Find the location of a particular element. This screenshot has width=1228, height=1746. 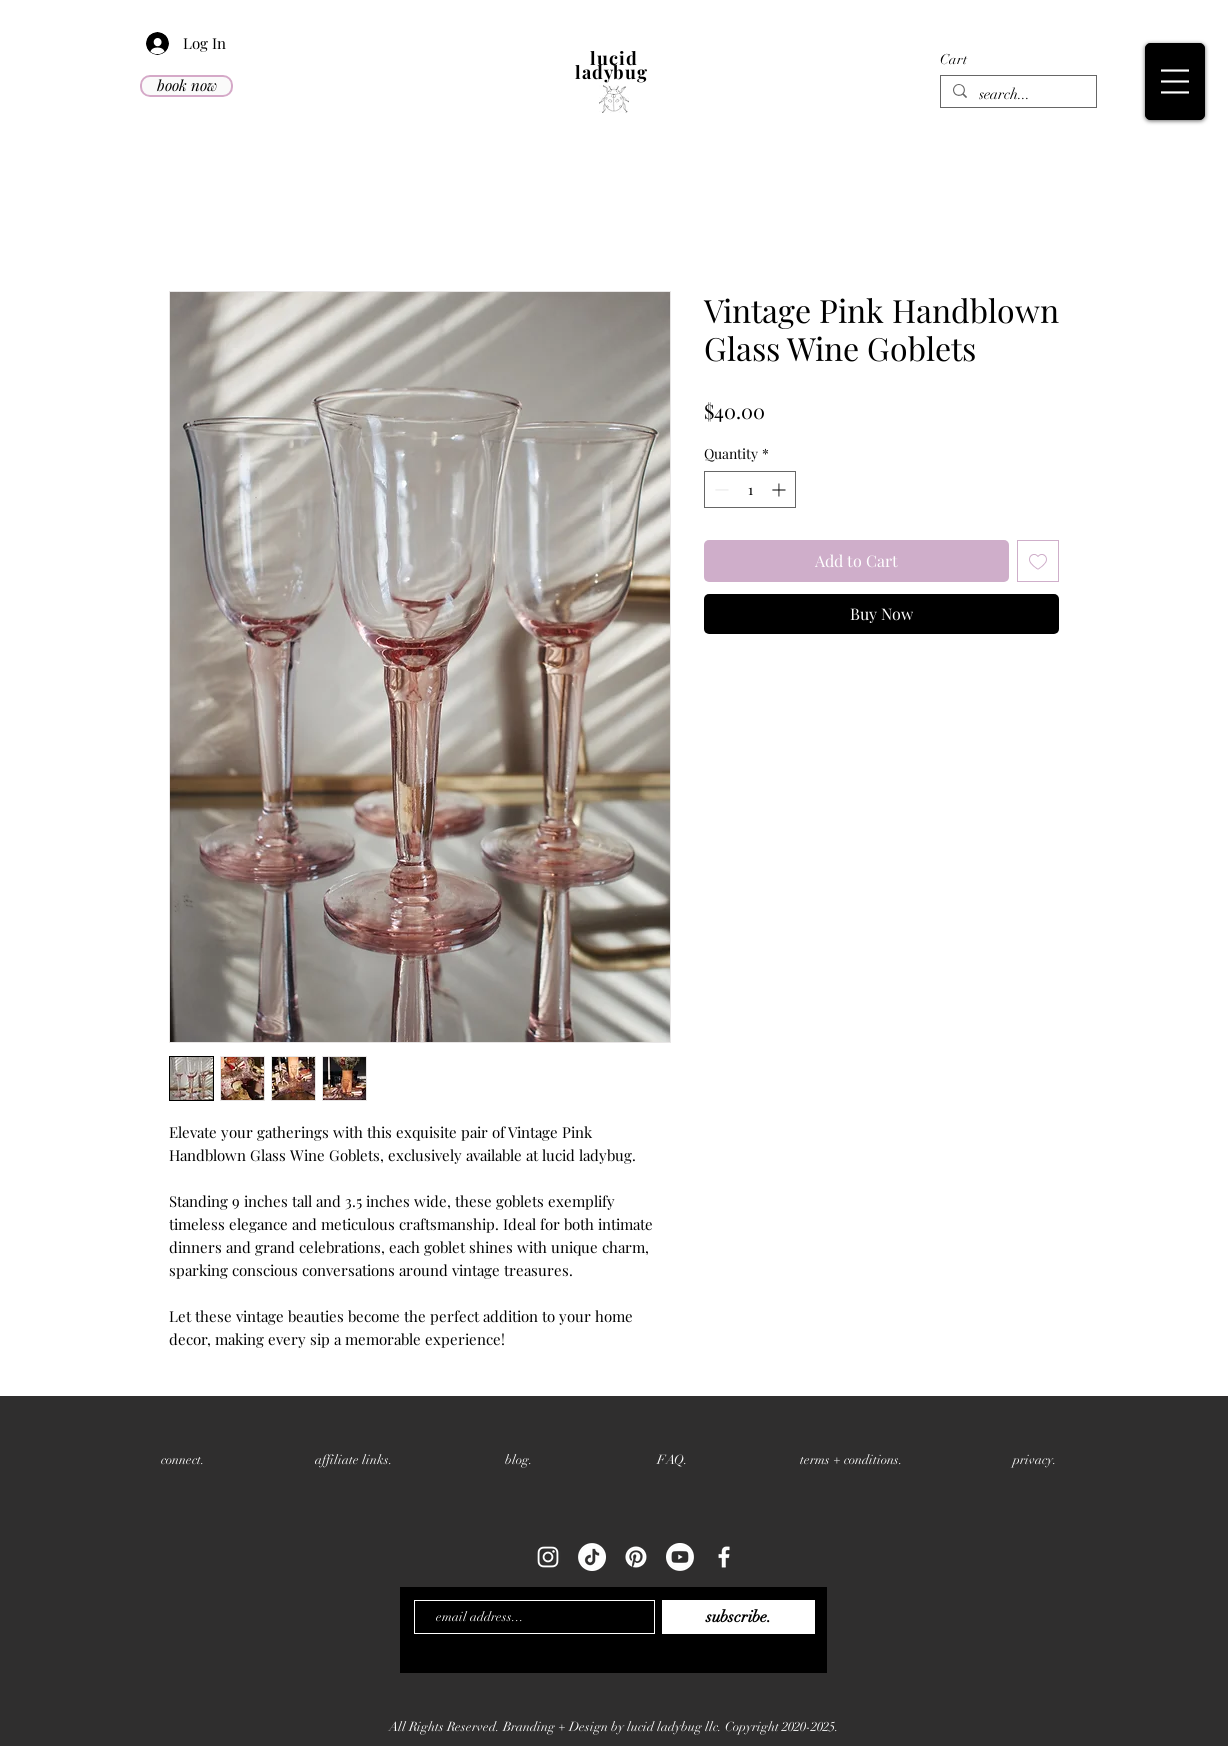

[Youtube] is located at coordinates (680, 1557).